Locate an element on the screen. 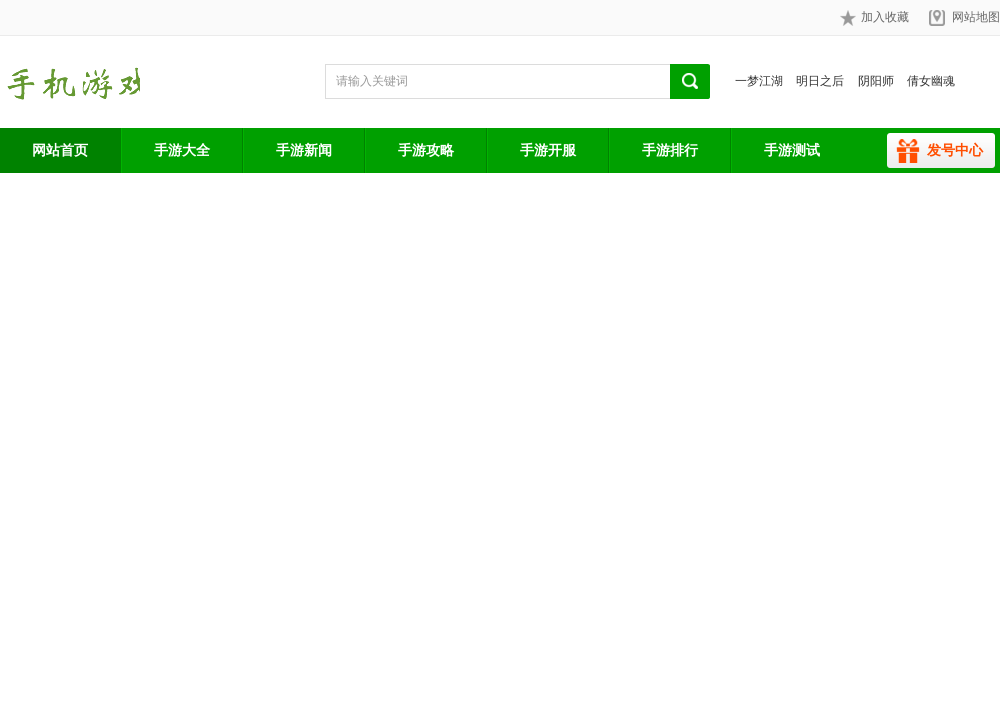  手游大全 is located at coordinates (182, 150).